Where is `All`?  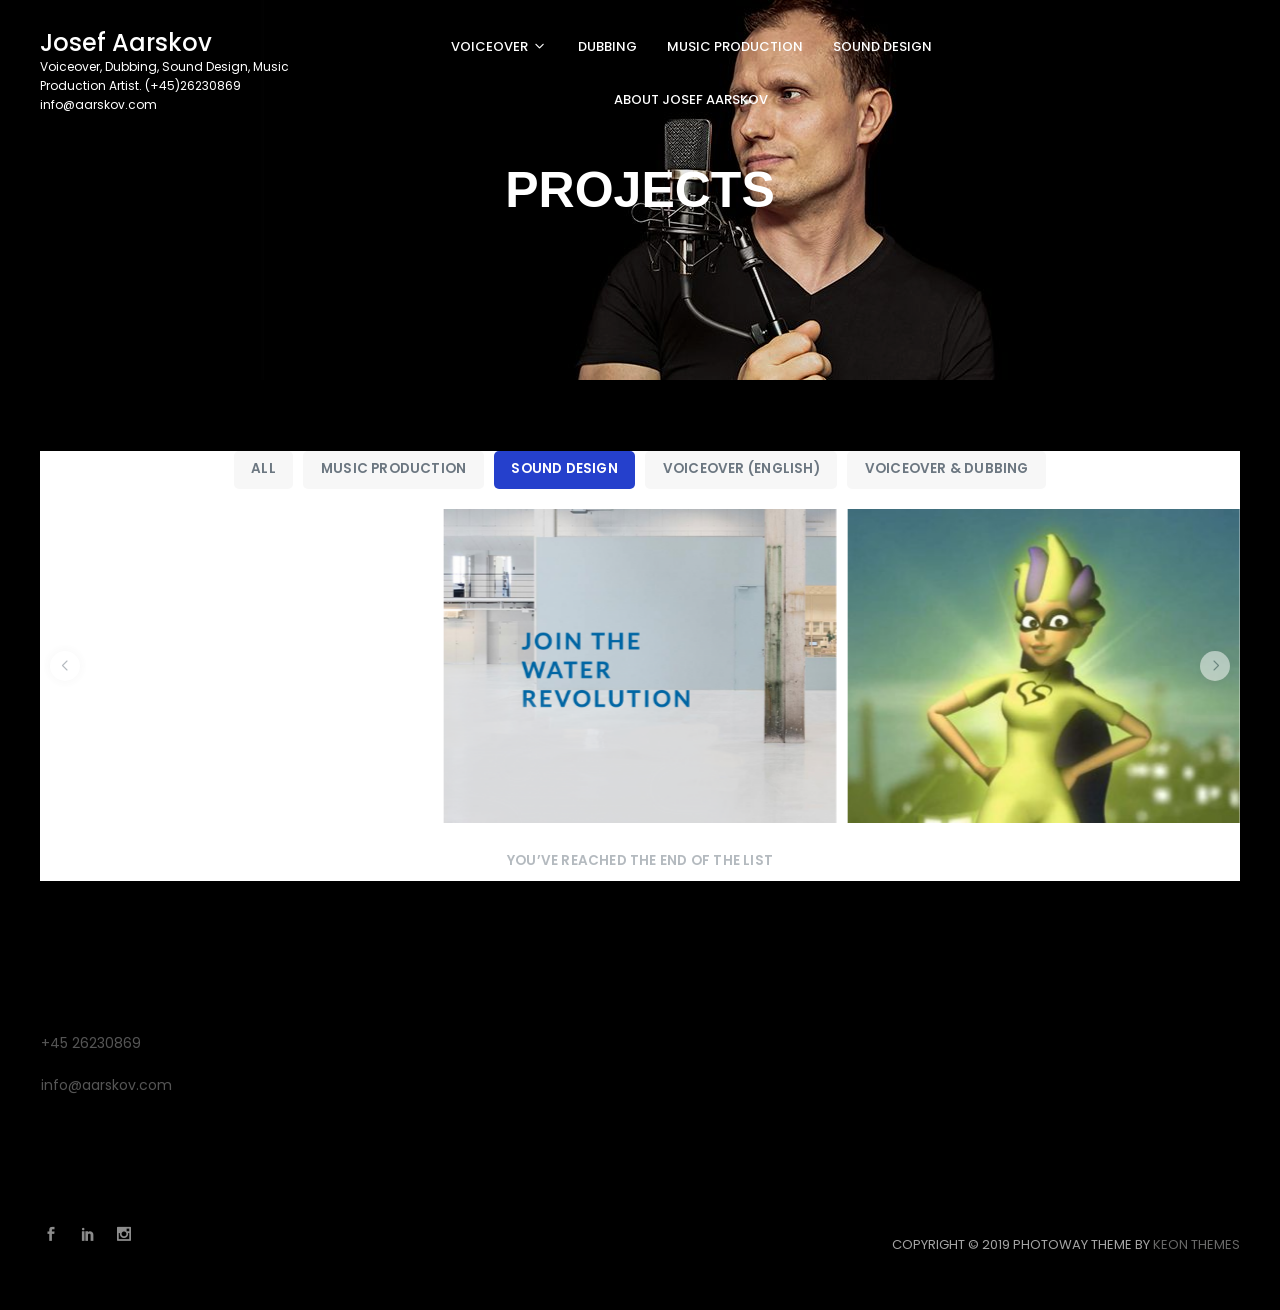 All is located at coordinates (263, 468).